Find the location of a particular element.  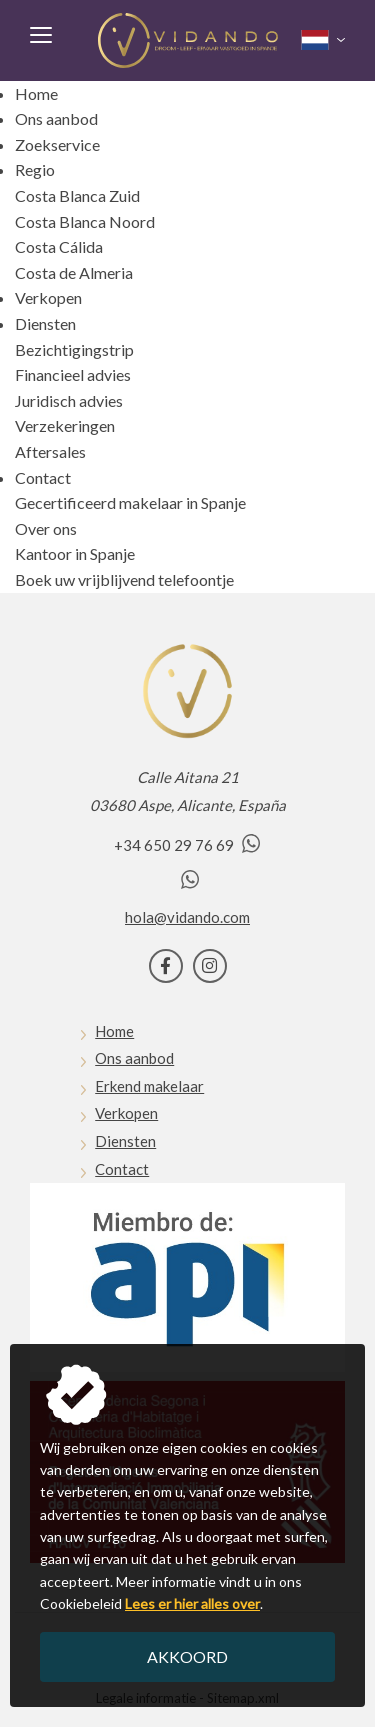

Home is located at coordinates (36, 93).